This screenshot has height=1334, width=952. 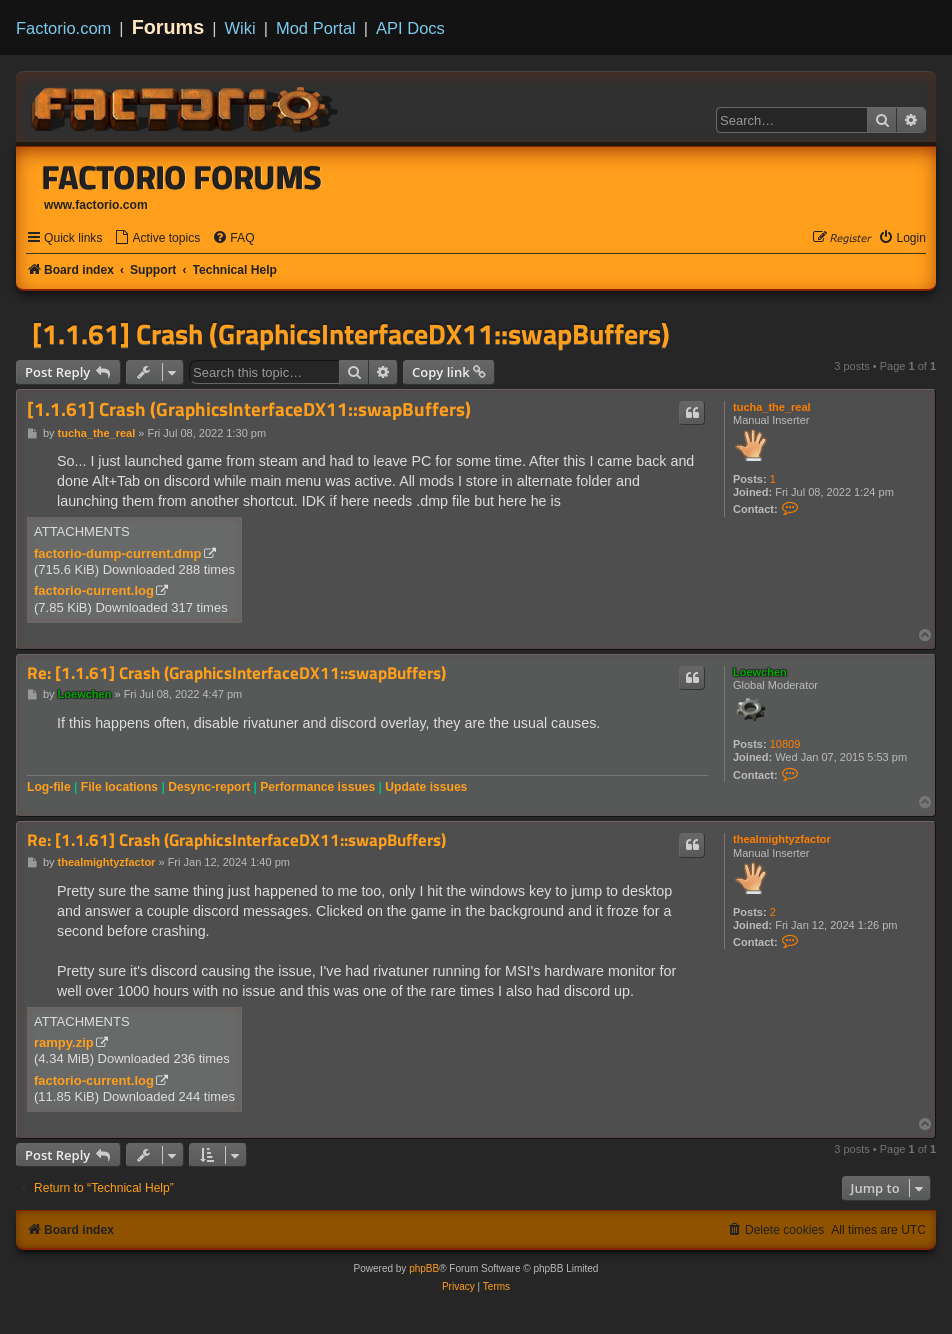 I want to click on File locations, so click(x=119, y=787).